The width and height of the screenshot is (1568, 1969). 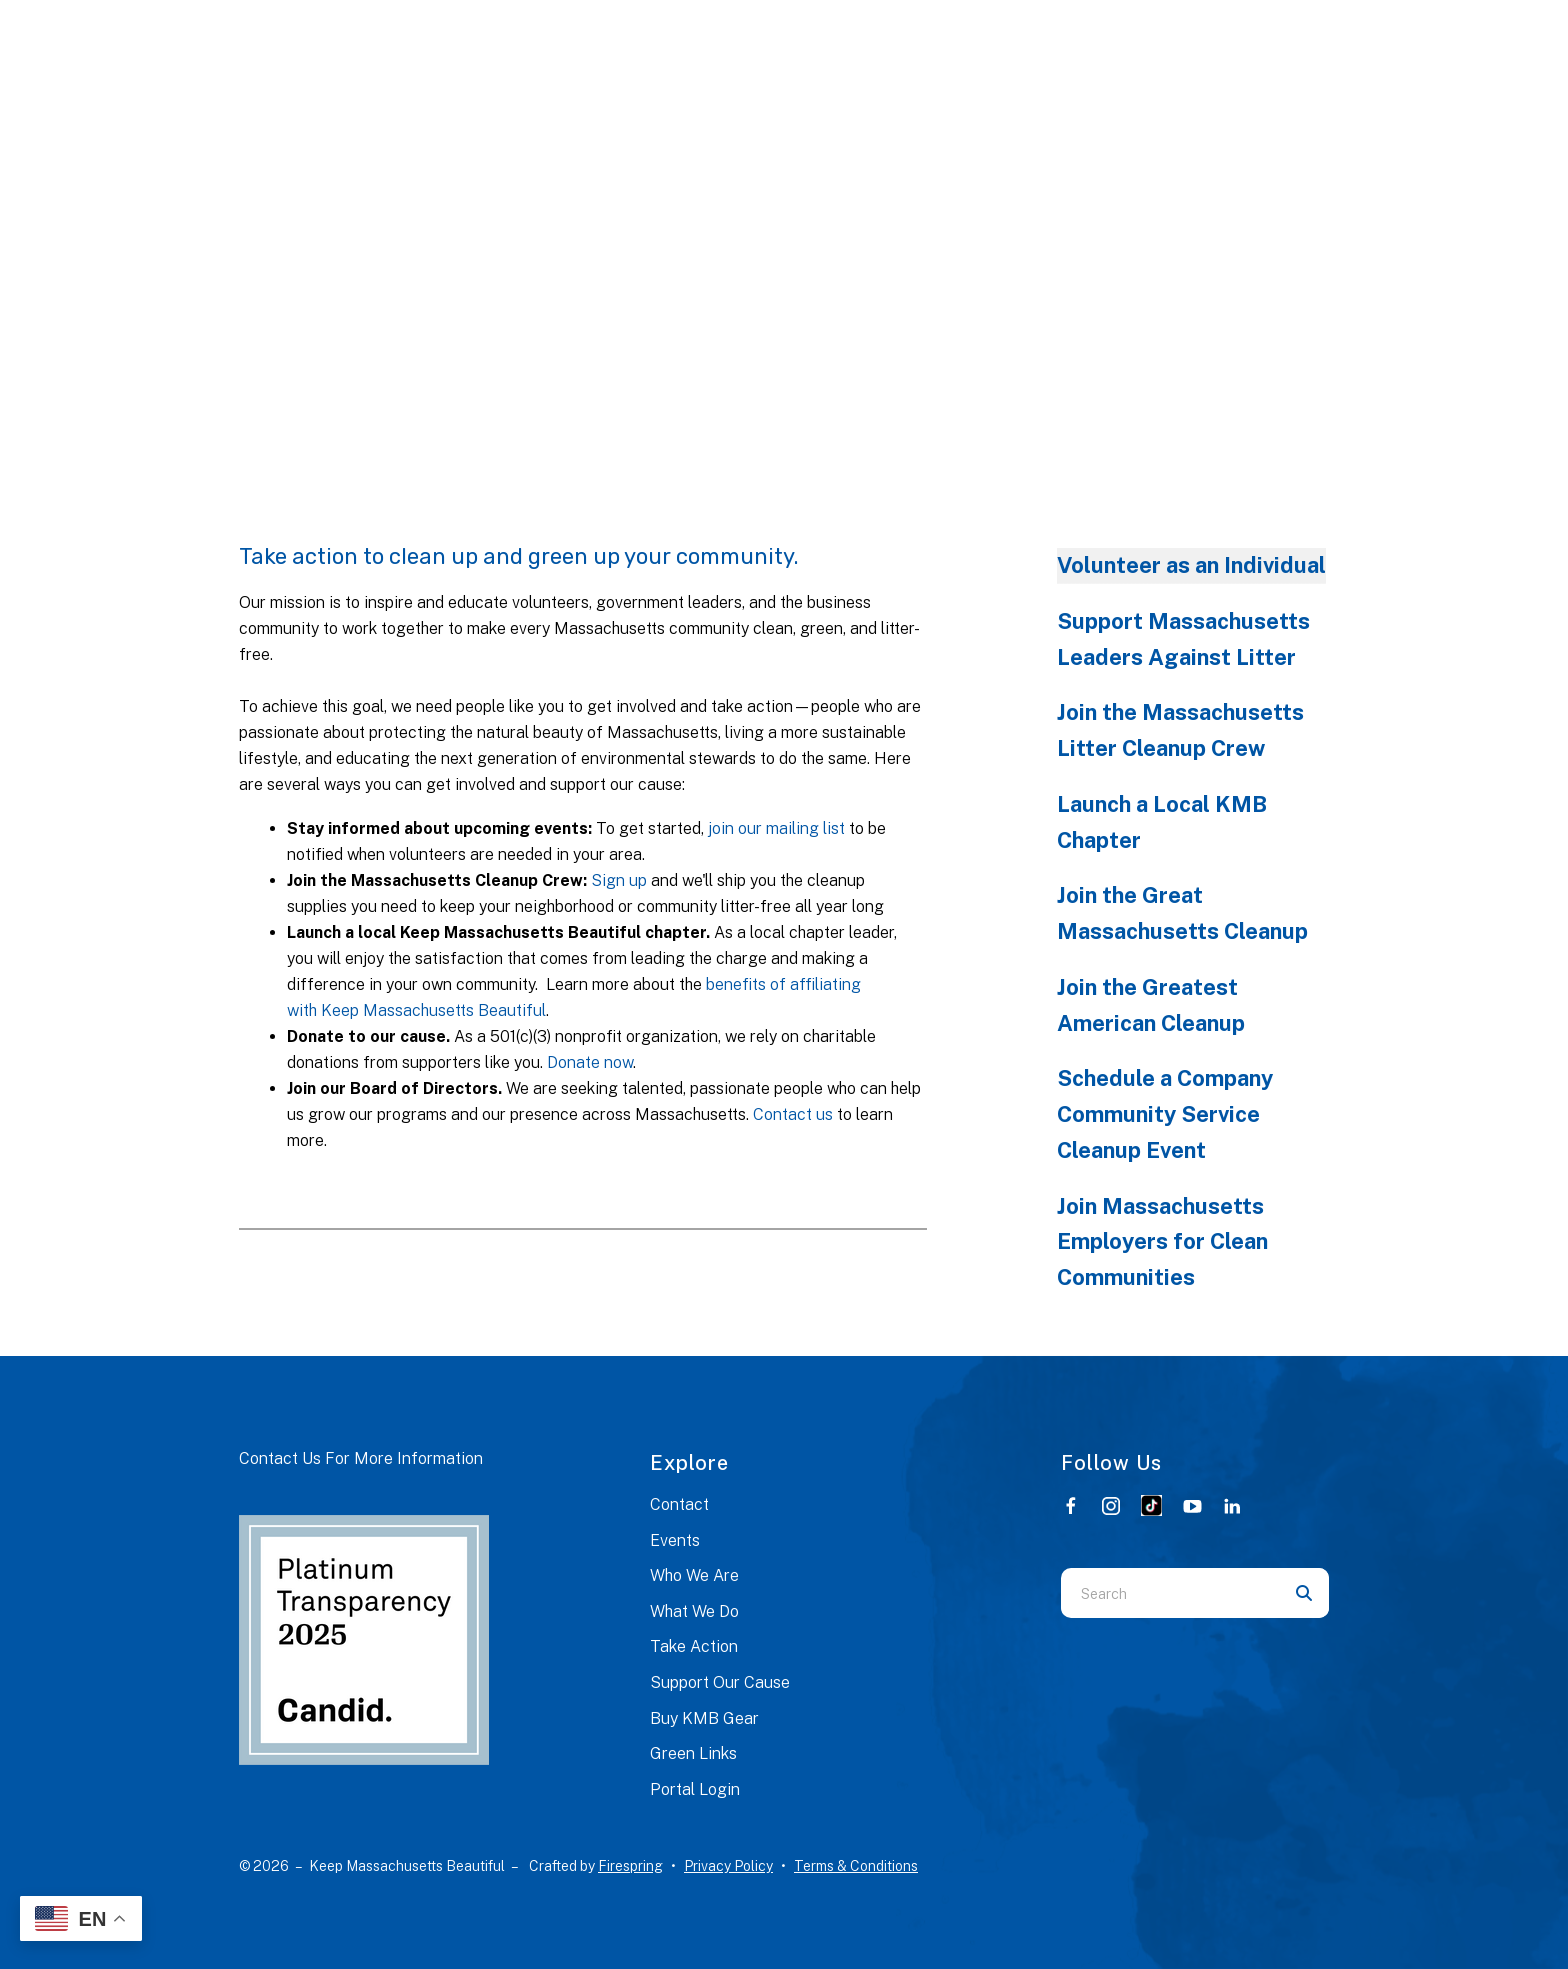 I want to click on Firespring, so click(x=630, y=1866).